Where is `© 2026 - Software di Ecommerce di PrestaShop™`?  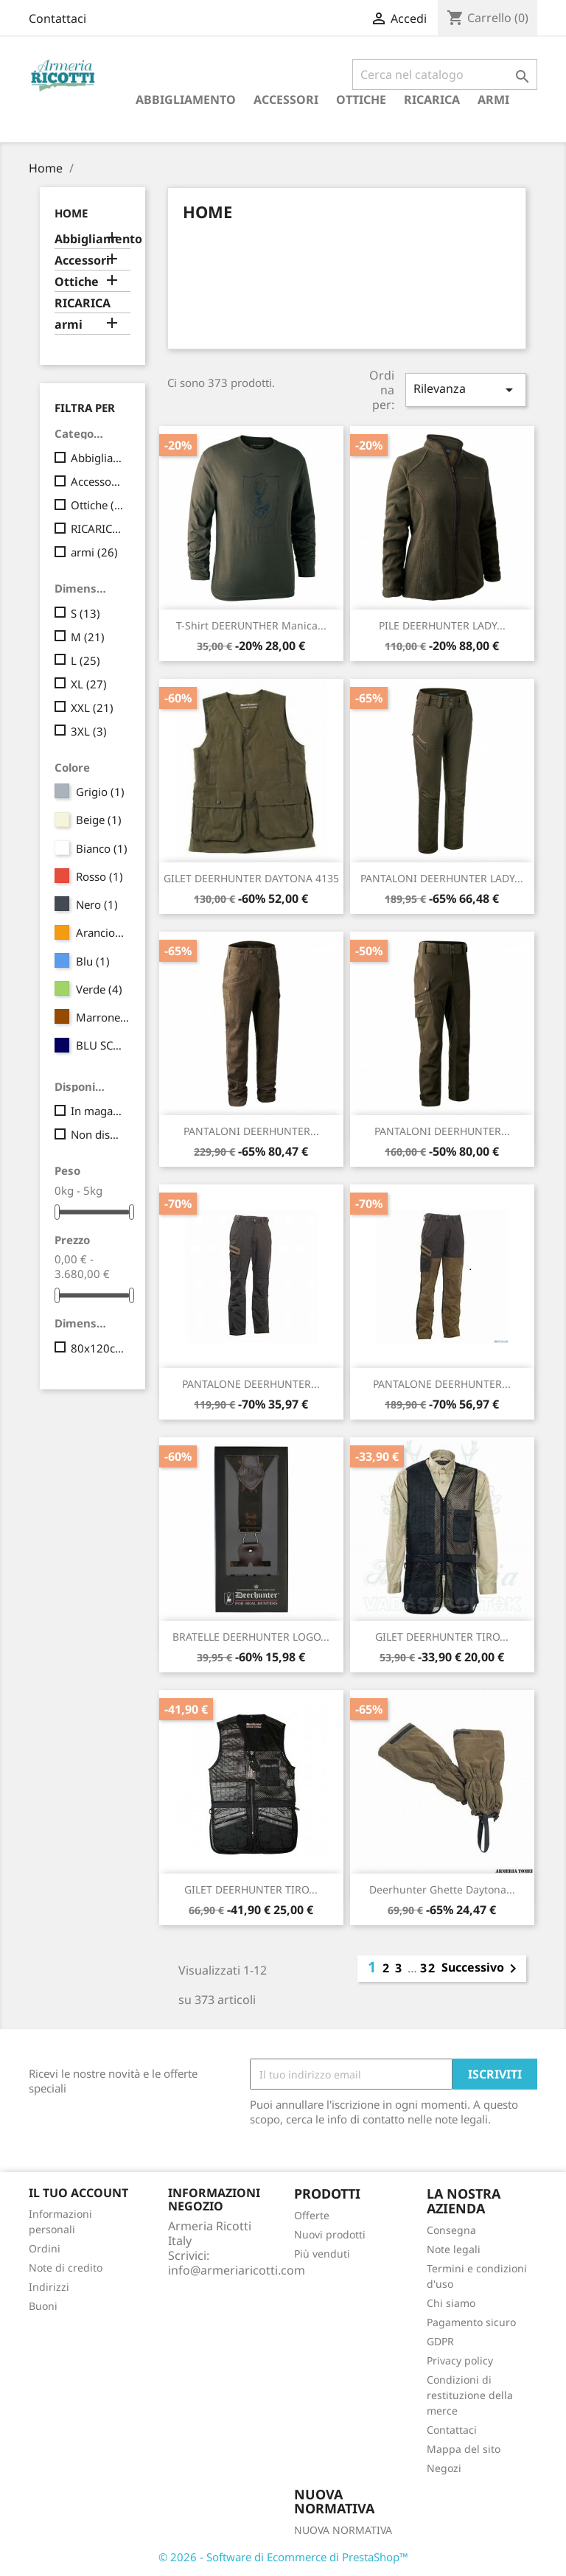 © 2026 - Software di Ecommerce di PrestaShop™ is located at coordinates (283, 2556).